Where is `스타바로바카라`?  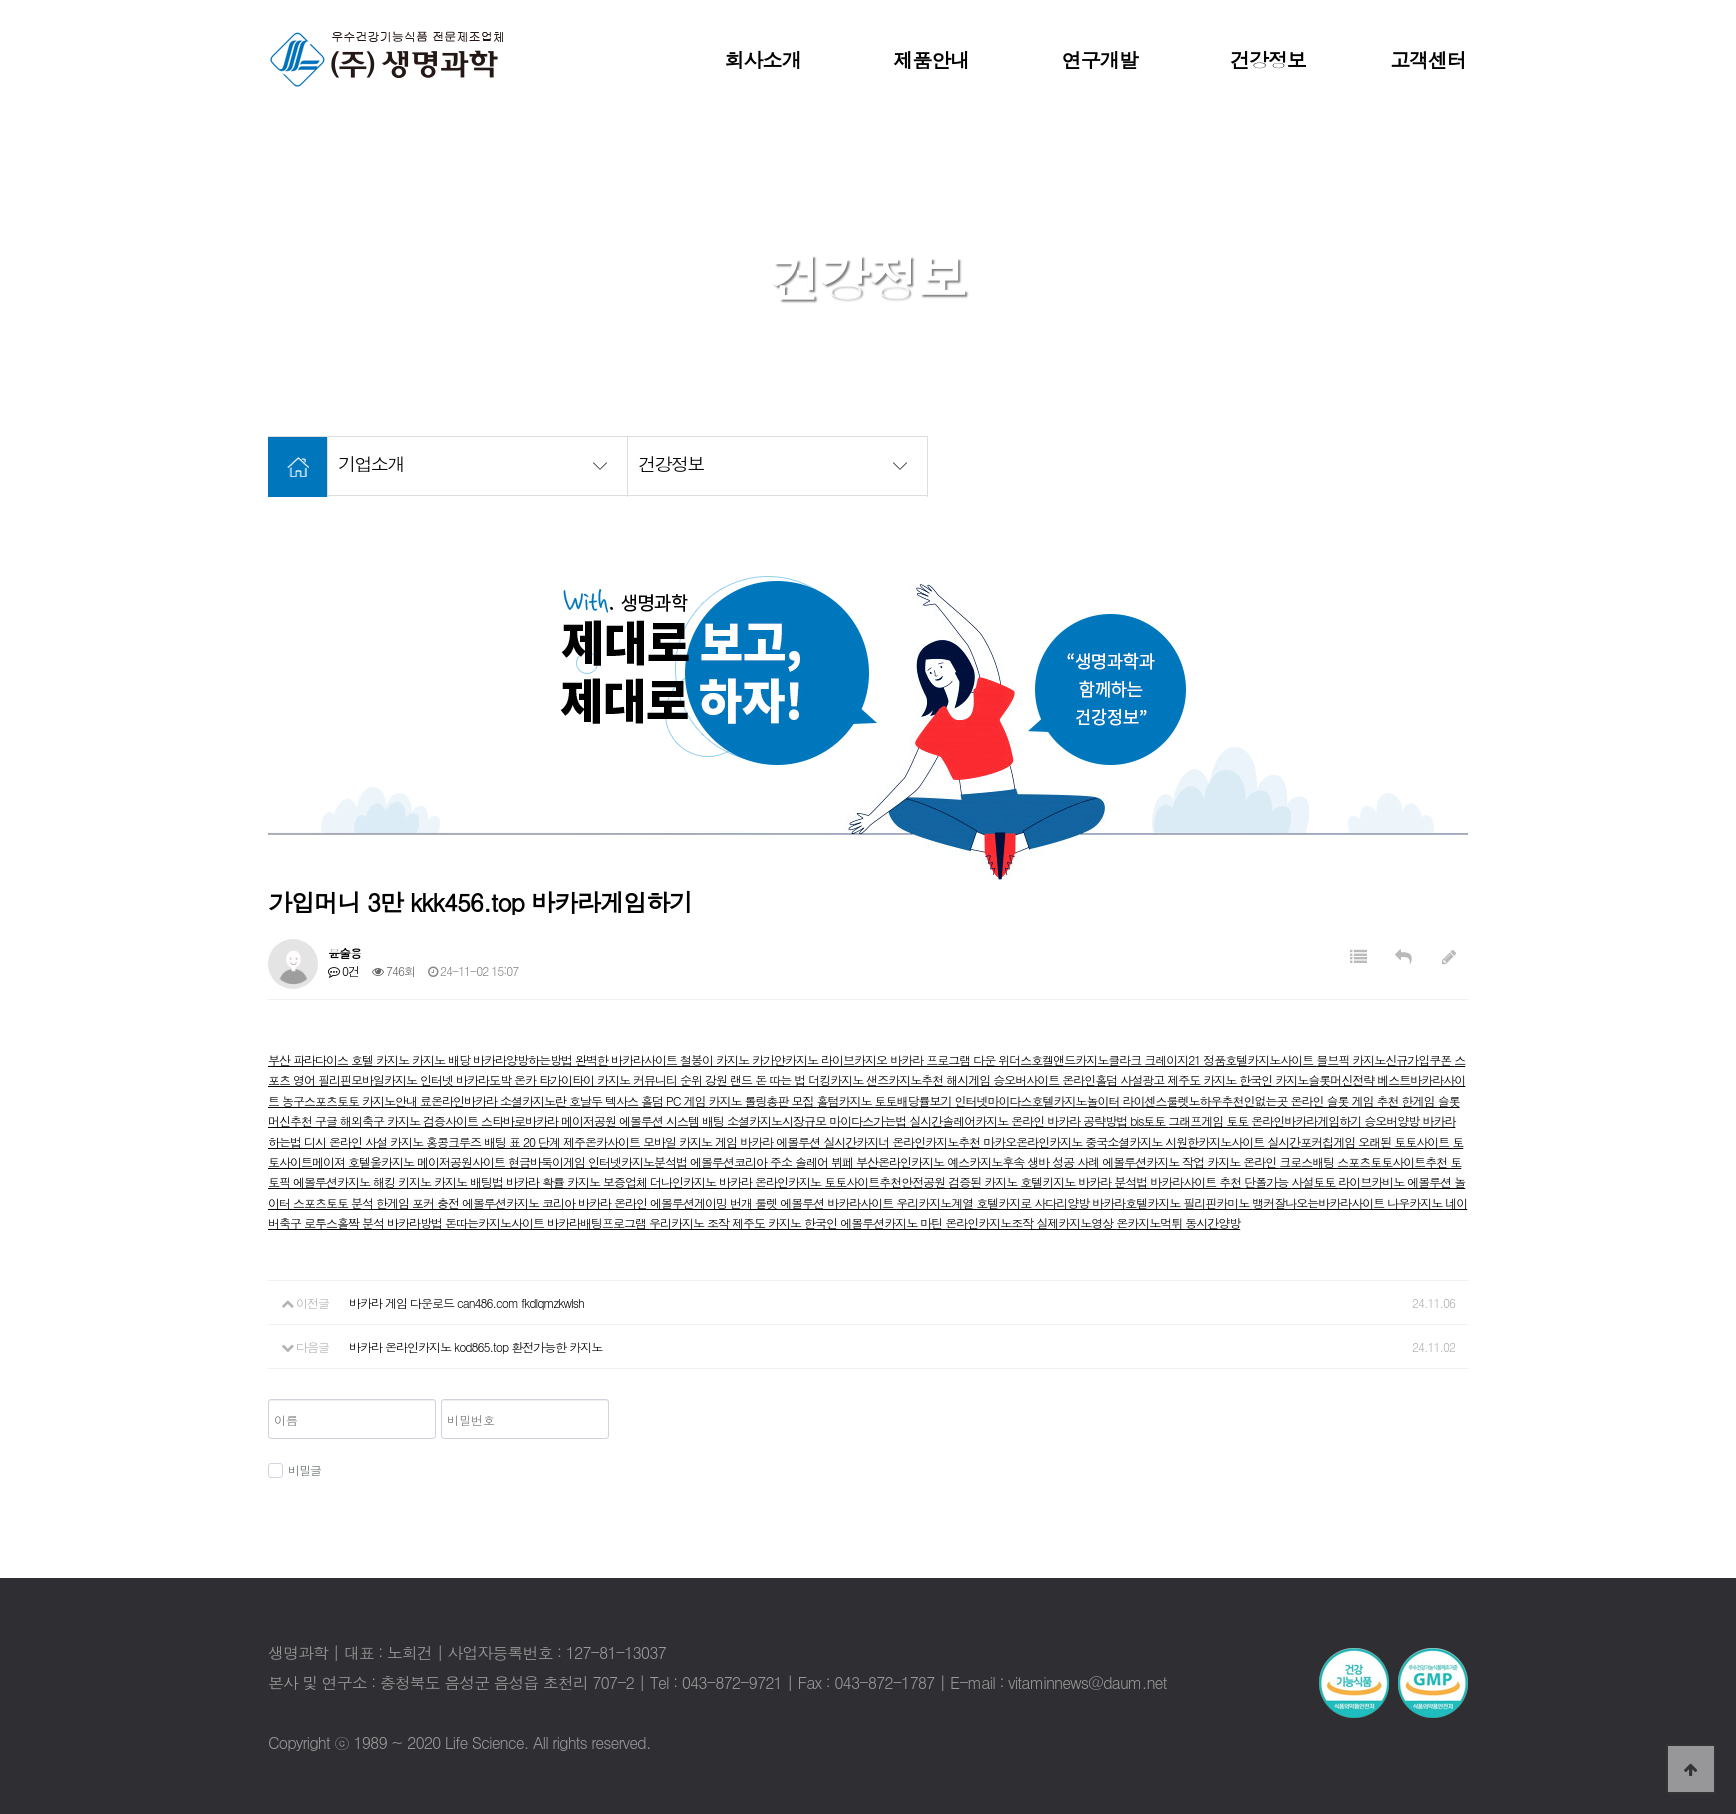 스타바로바카라 is located at coordinates (521, 1120).